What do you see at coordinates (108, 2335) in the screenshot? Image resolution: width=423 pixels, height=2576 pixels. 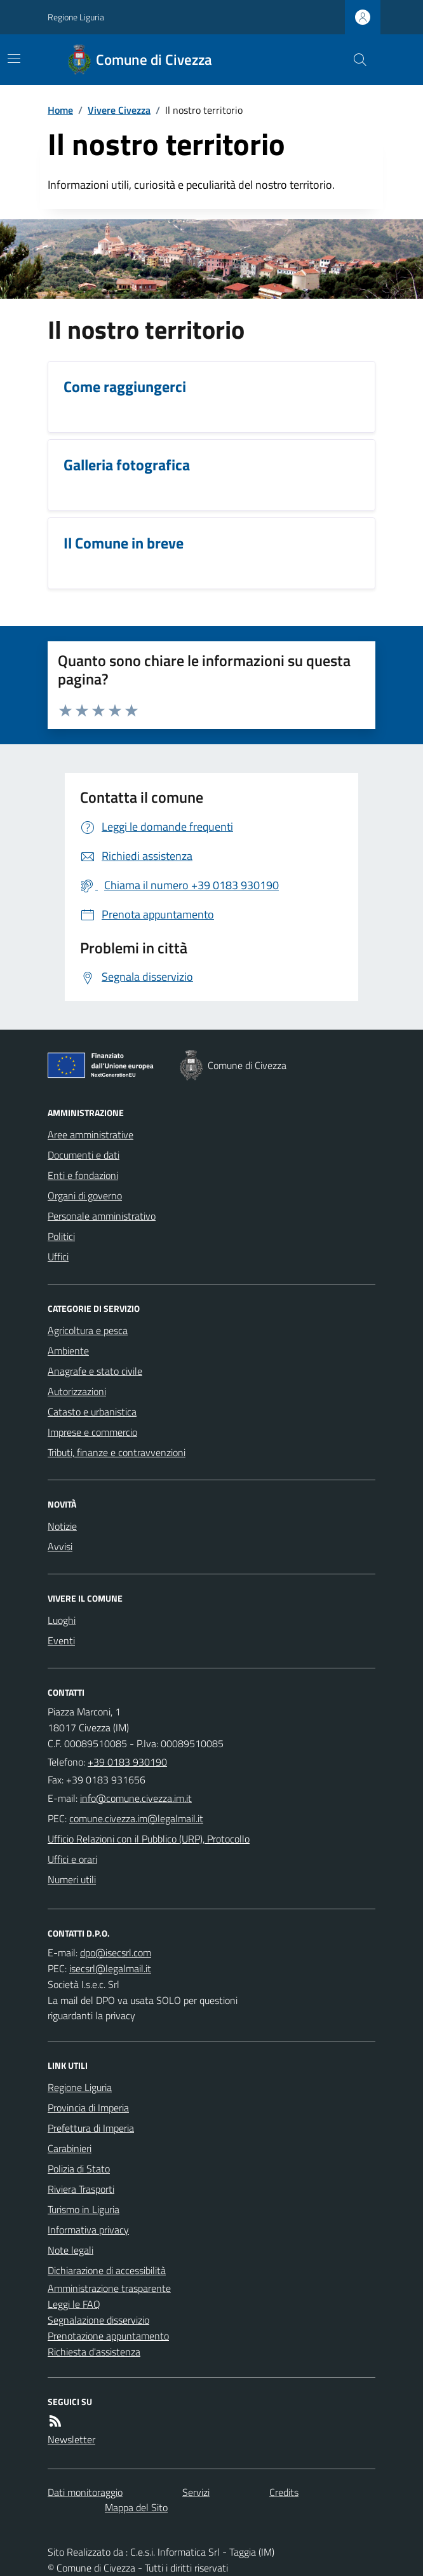 I see `Prenotazione appuntamento` at bounding box center [108, 2335].